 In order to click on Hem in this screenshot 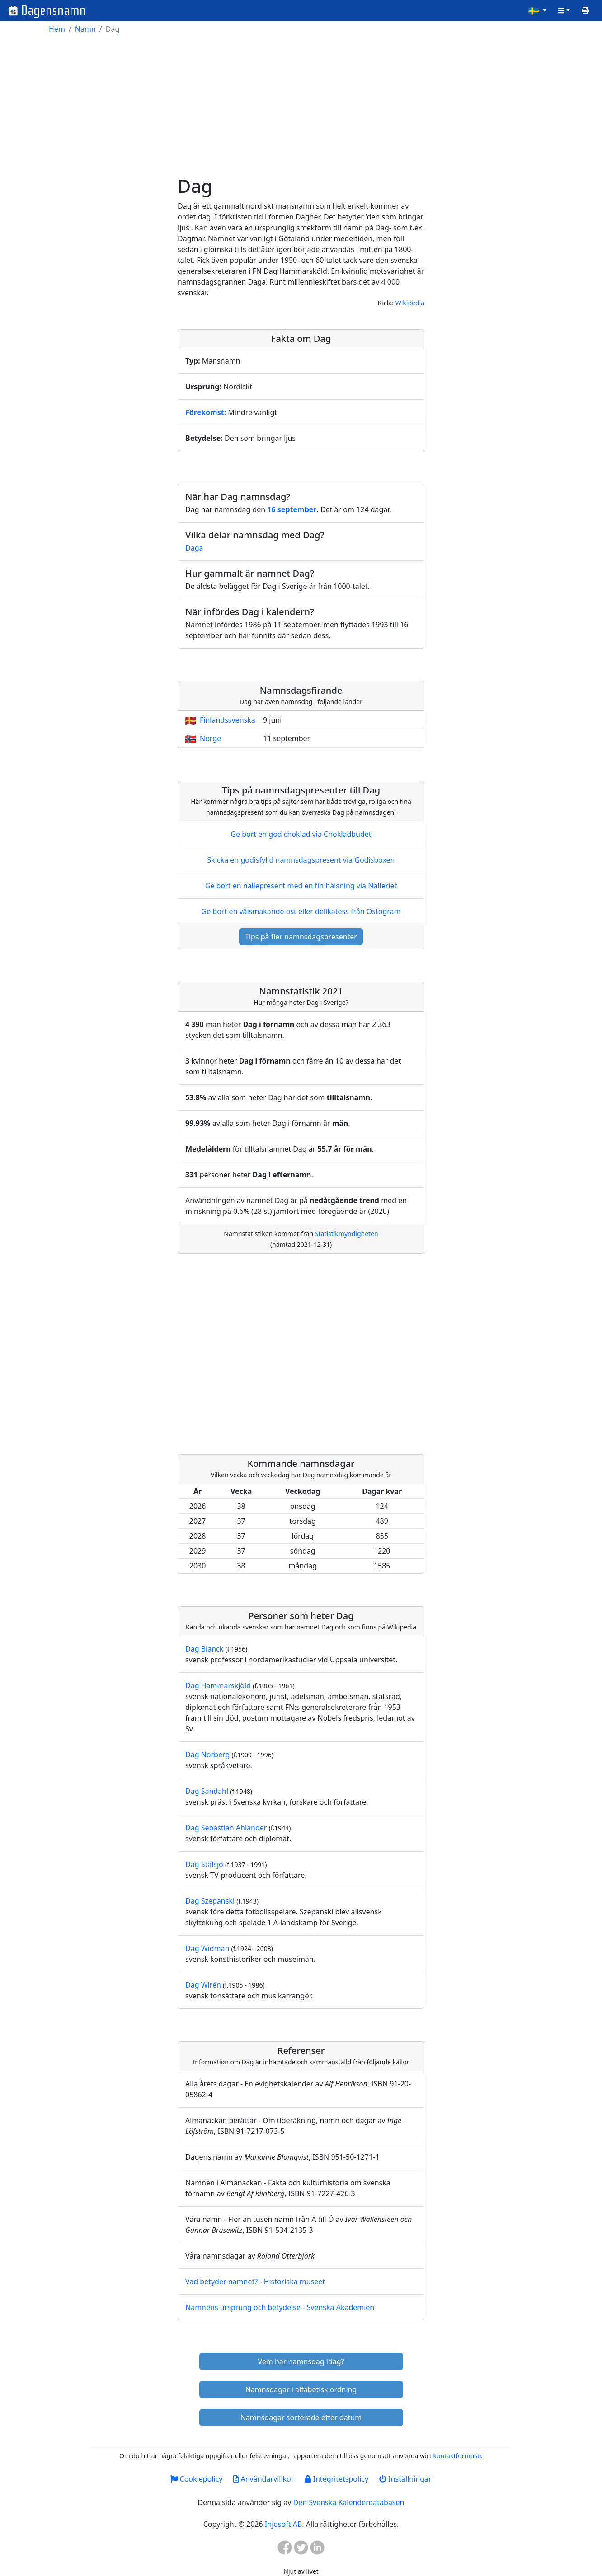, I will do `click(57, 29)`.